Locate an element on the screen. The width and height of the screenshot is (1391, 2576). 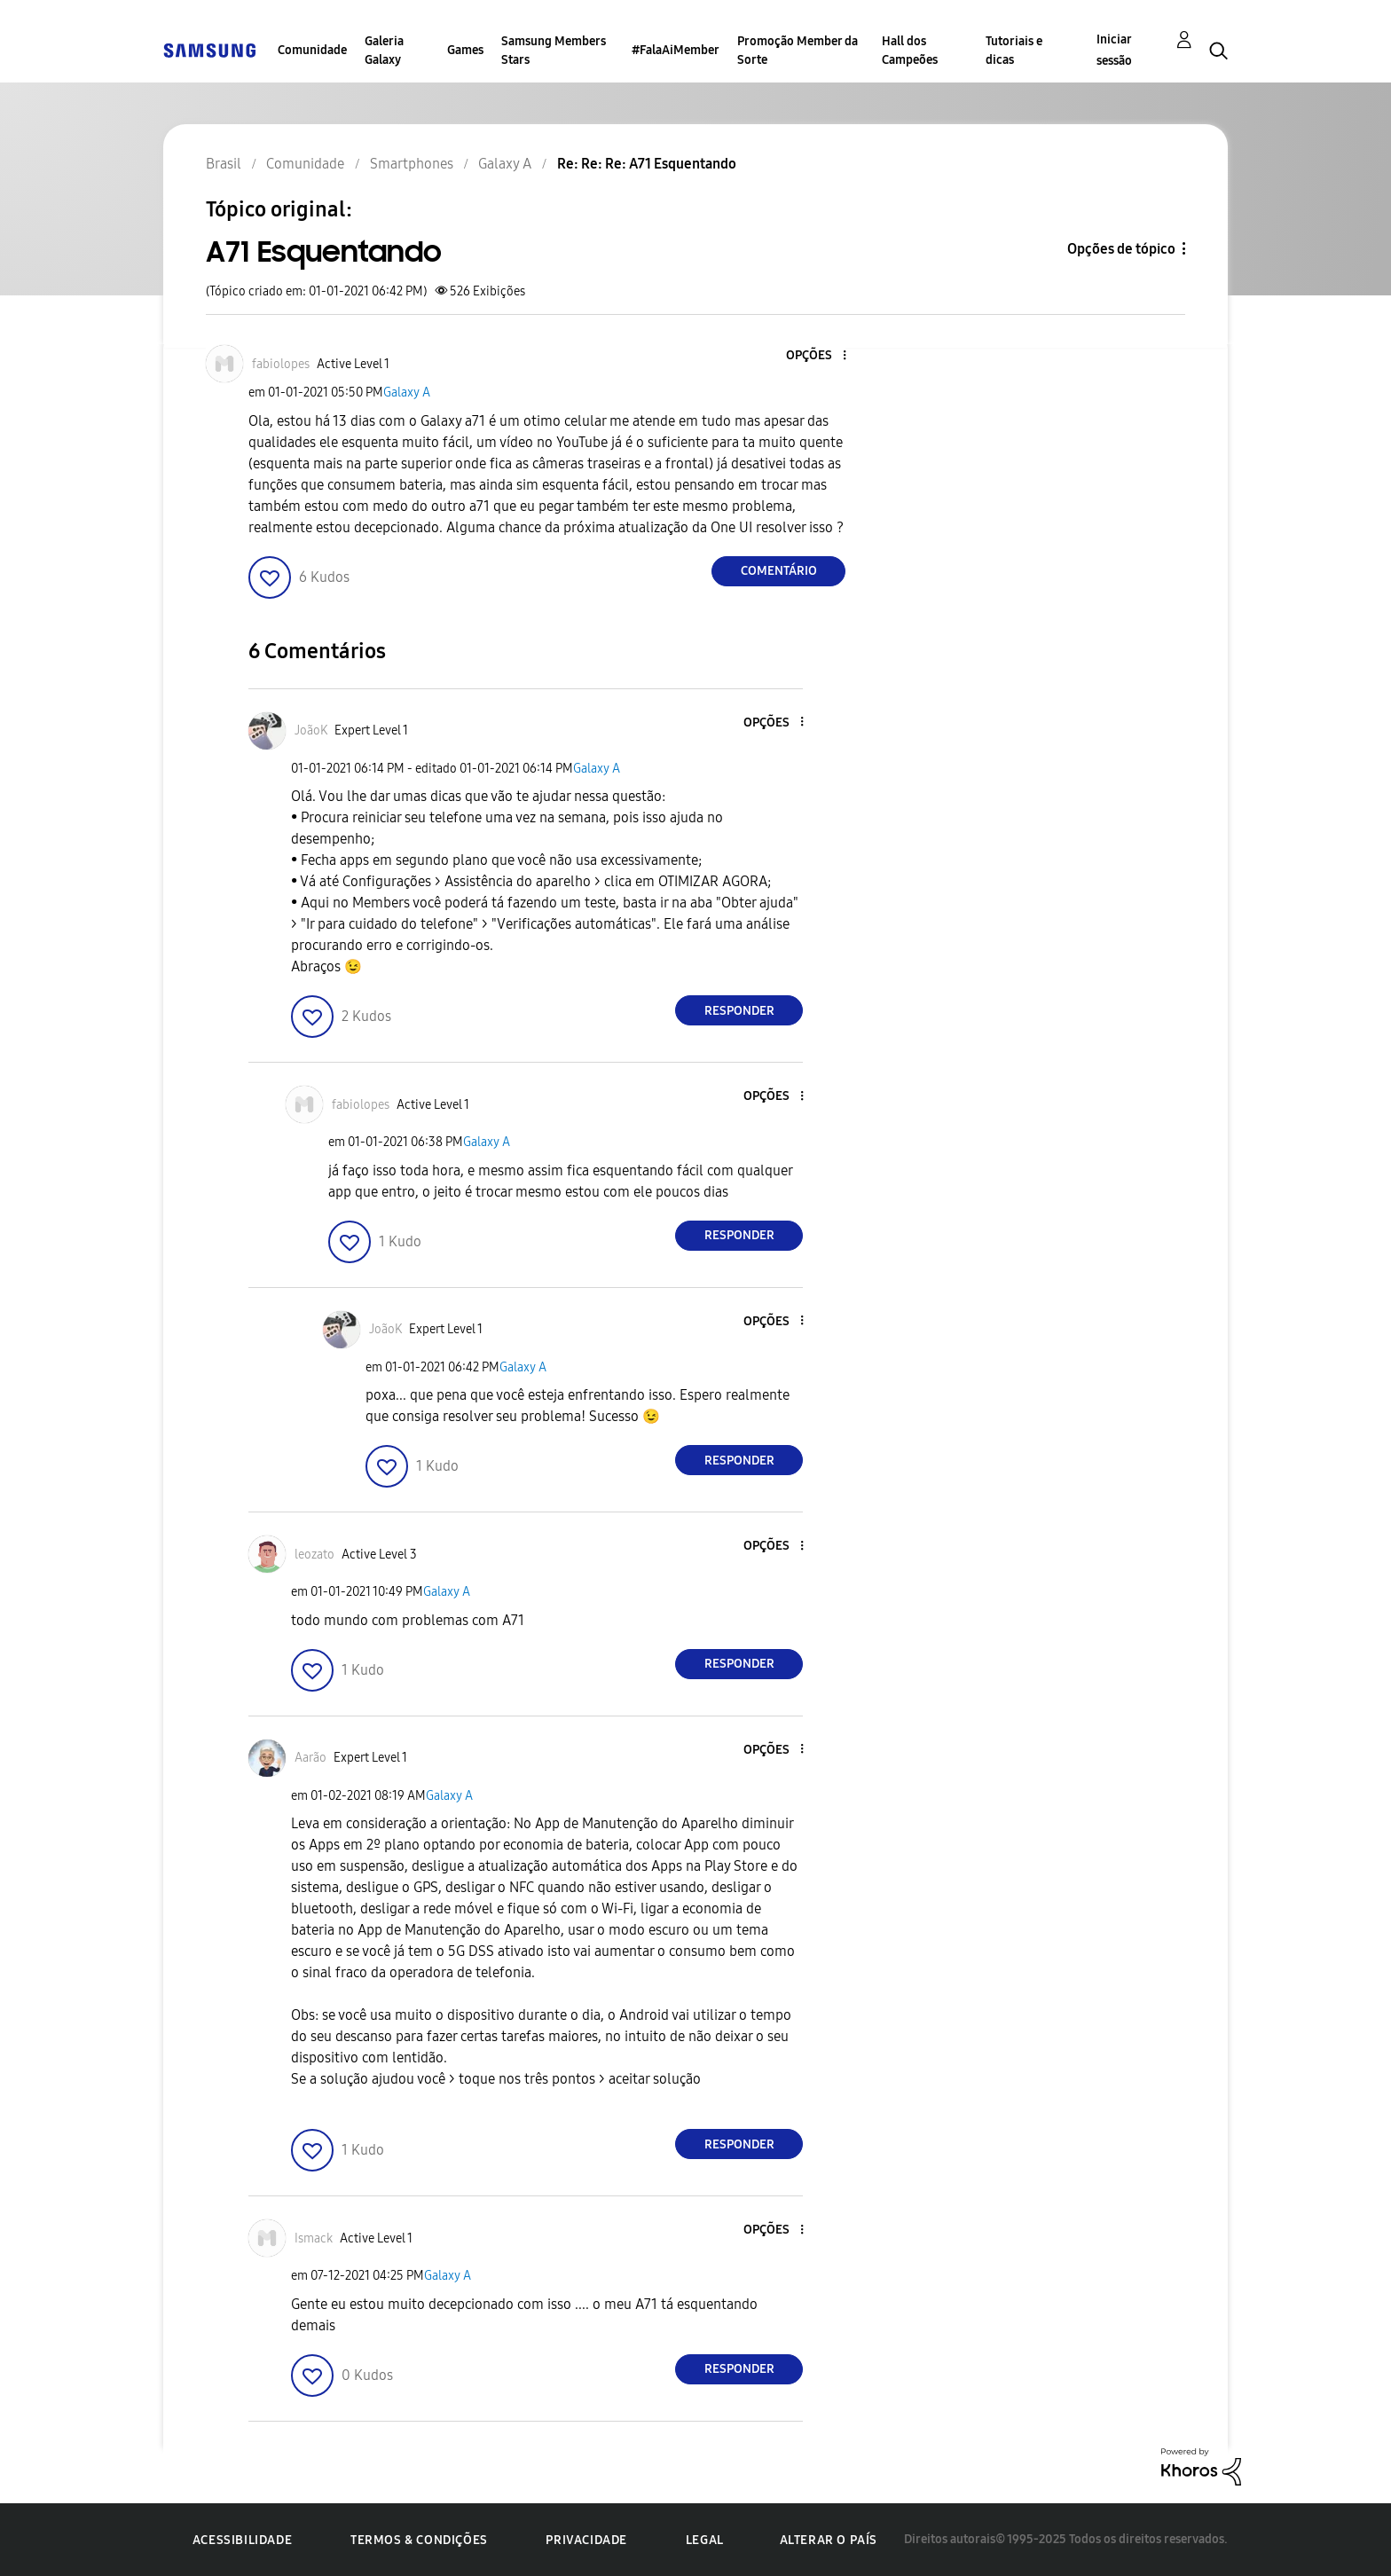
Opções de tópico [button] is located at coordinates (1121, 248).